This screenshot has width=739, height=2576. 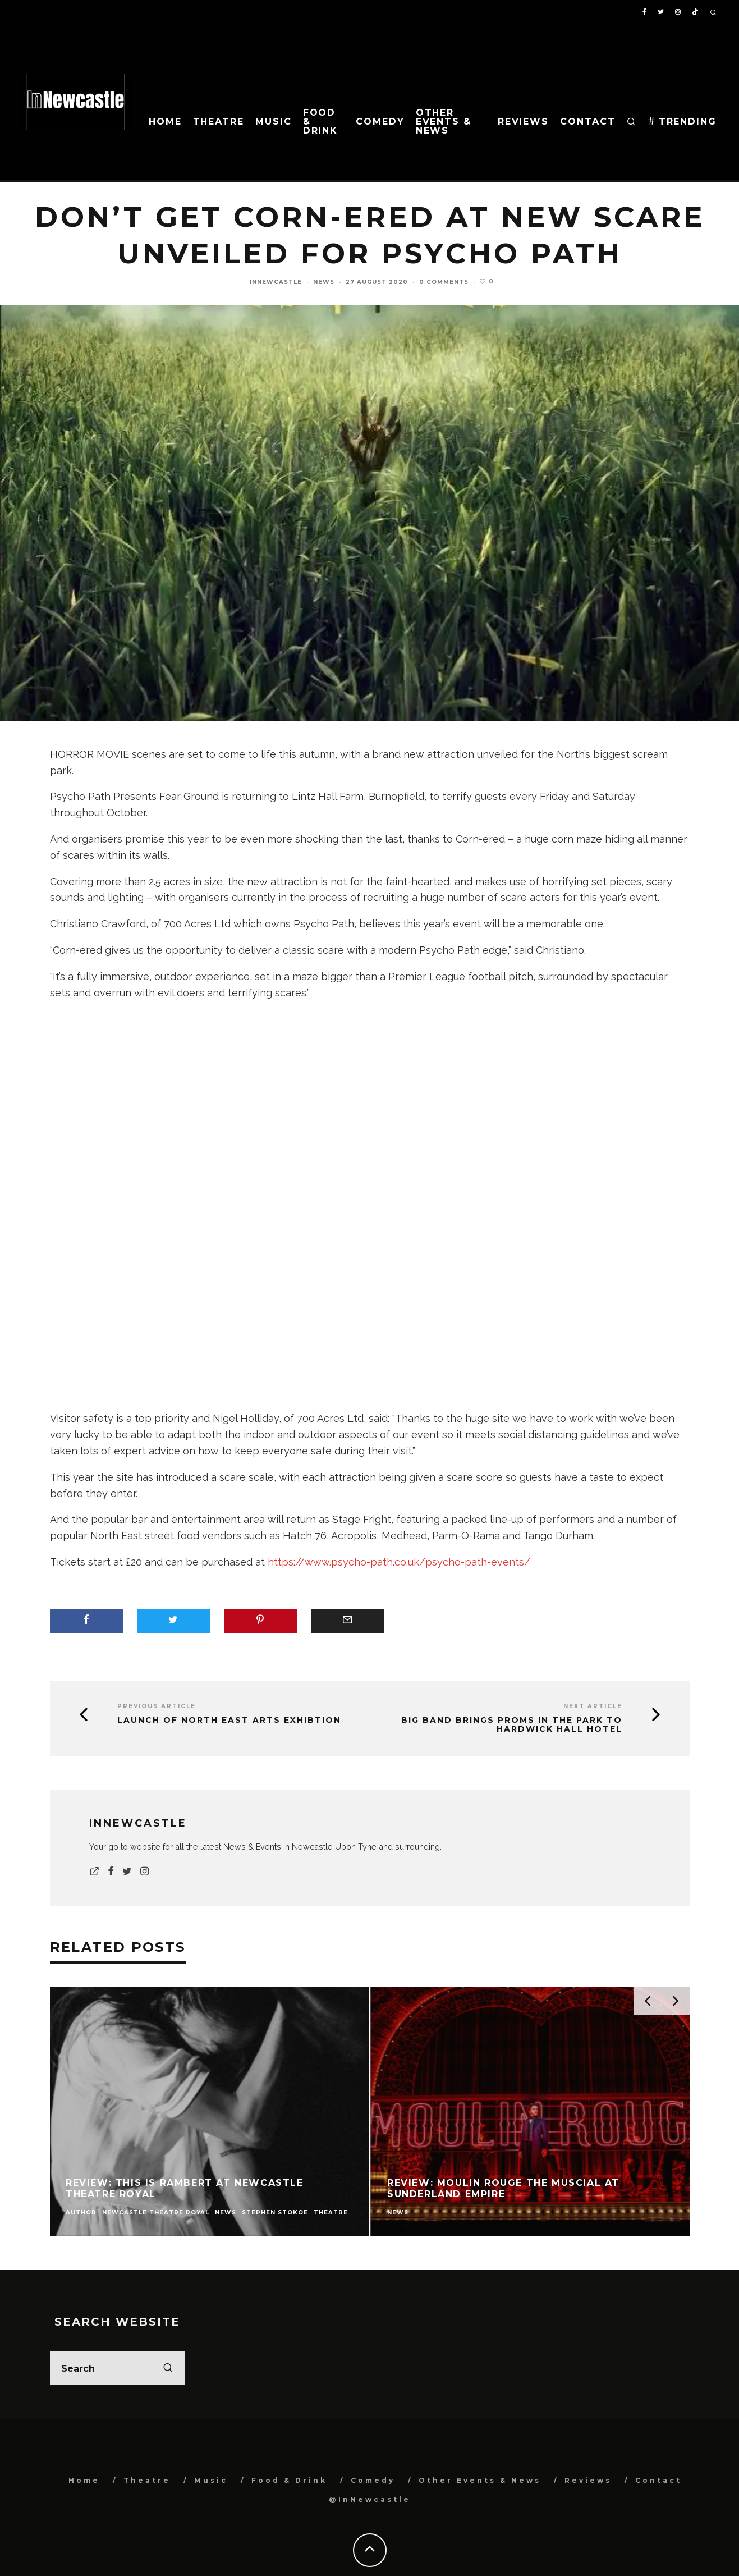 I want to click on [search form], so click(x=117, y=2368).